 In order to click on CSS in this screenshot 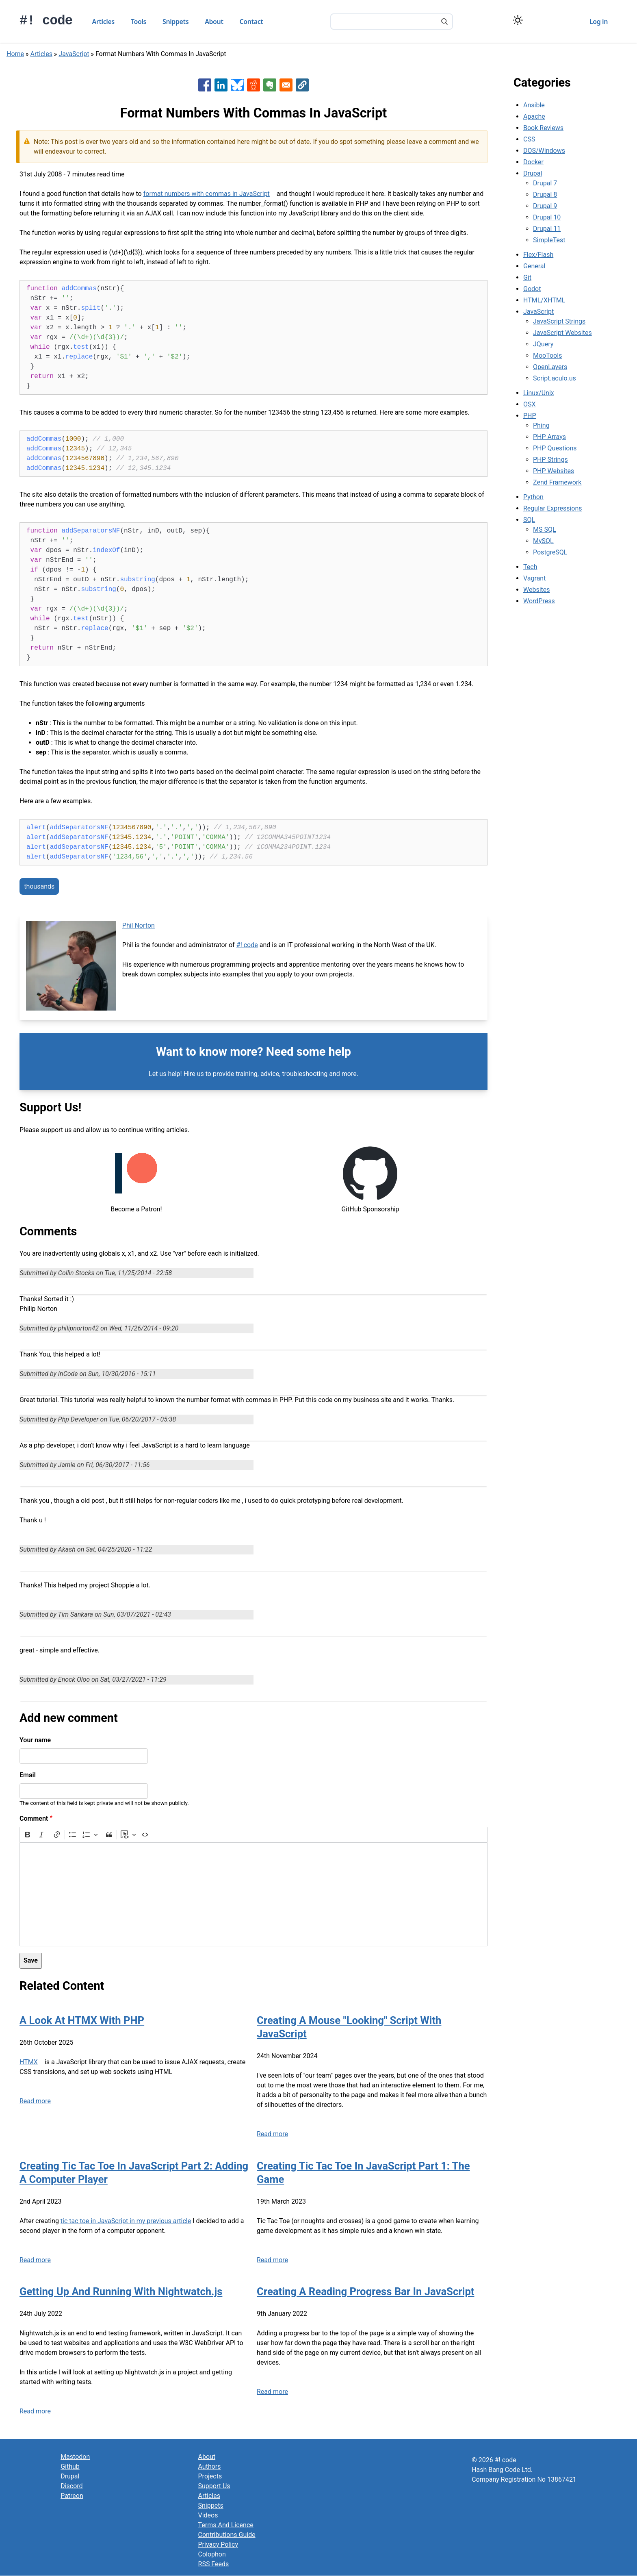, I will do `click(529, 139)`.